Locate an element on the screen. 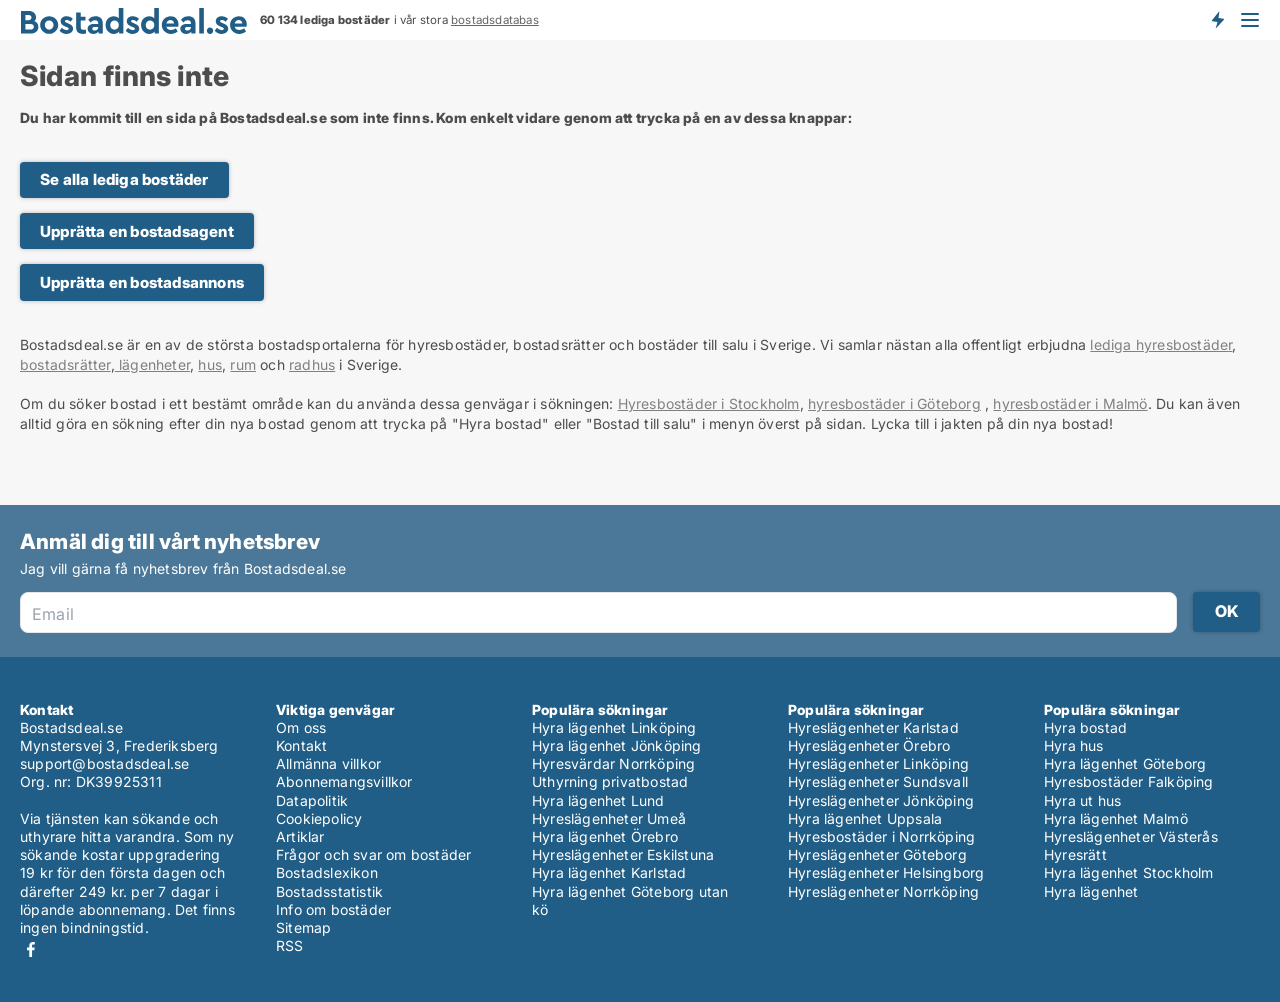 Image resolution: width=1280 pixels, height=1002 pixels. hyresbostäder i Göteborg is located at coordinates (894, 403).